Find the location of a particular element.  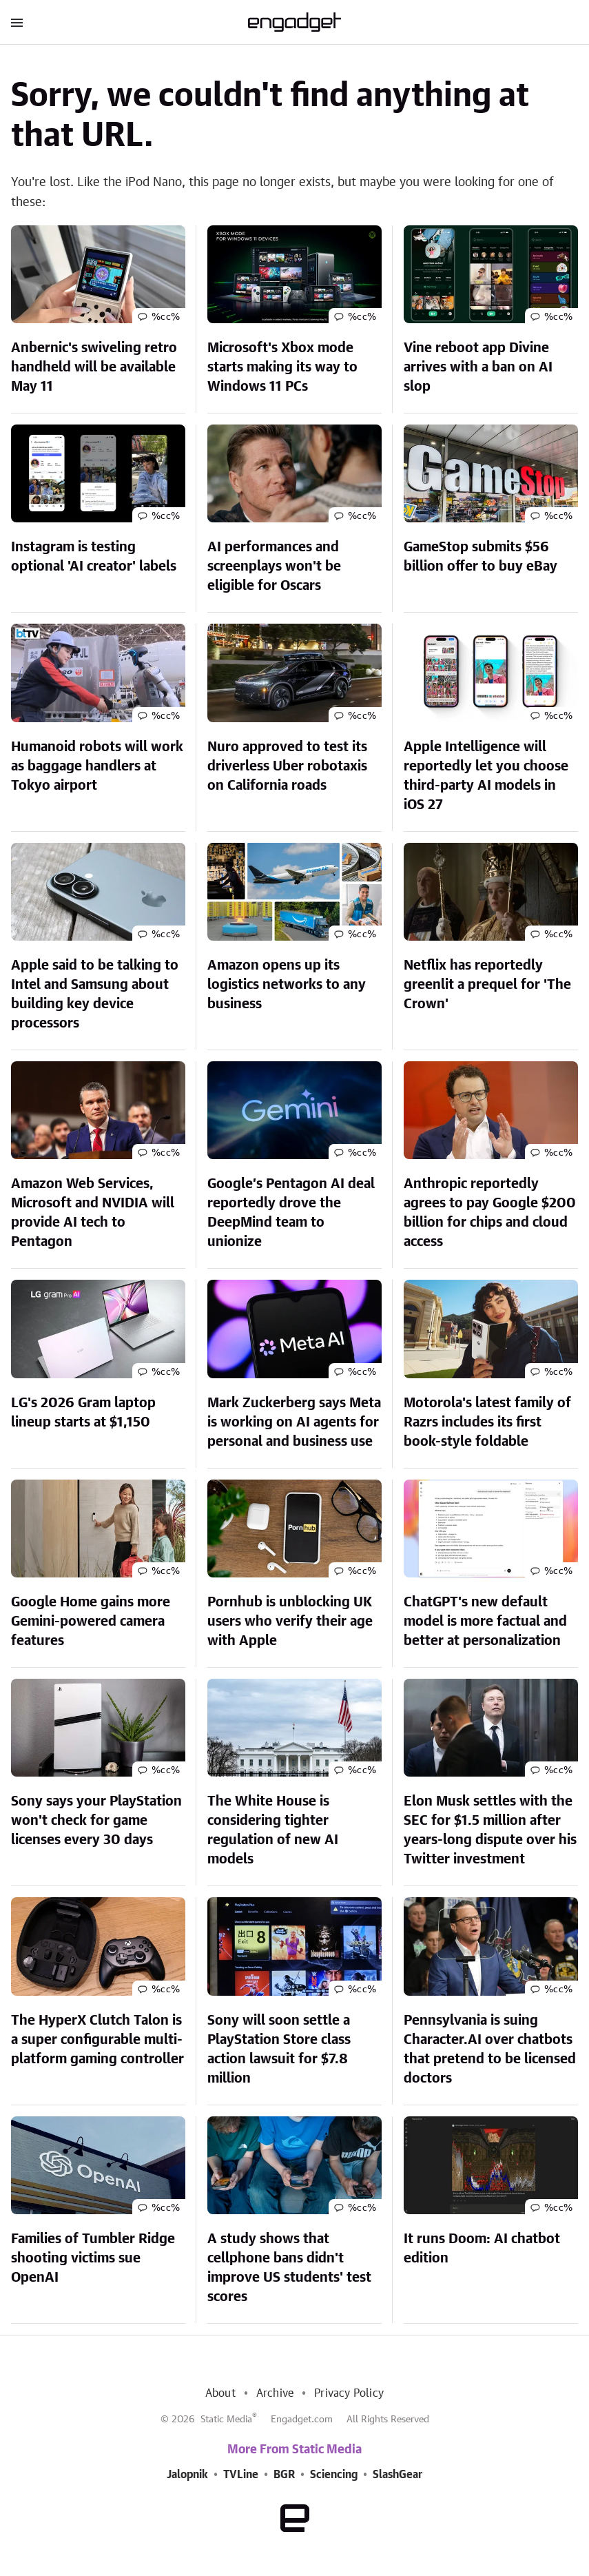

GameStop submits $56 billion offer to buy eBay is located at coordinates (480, 556).